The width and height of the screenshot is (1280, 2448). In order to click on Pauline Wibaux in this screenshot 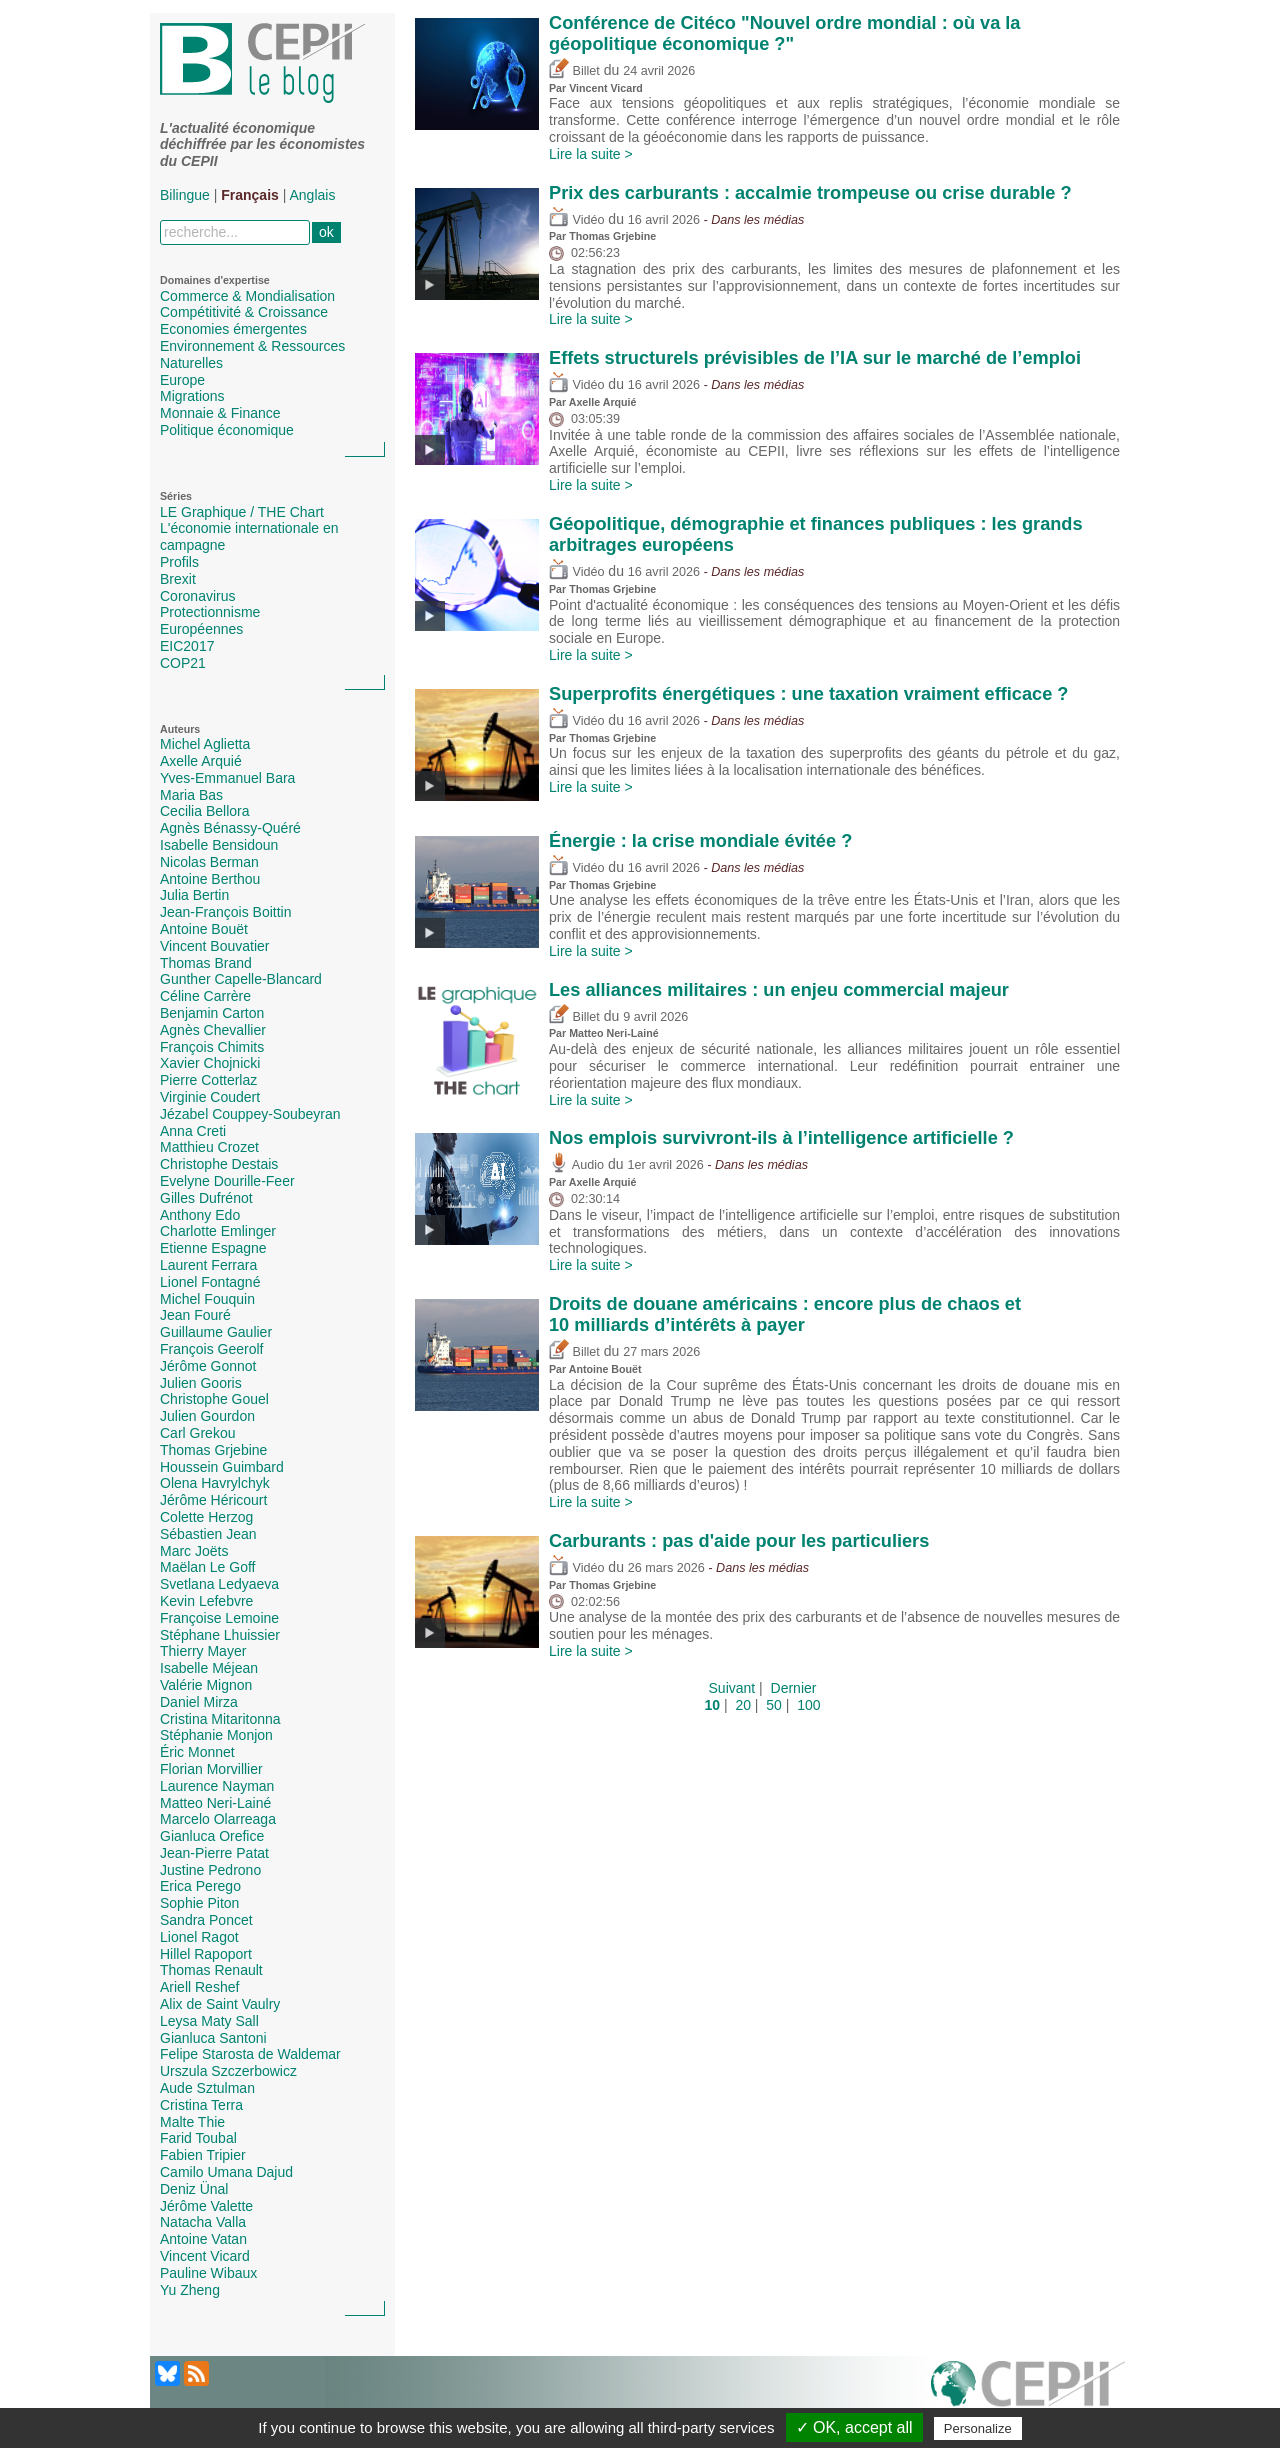, I will do `click(208, 2273)`.